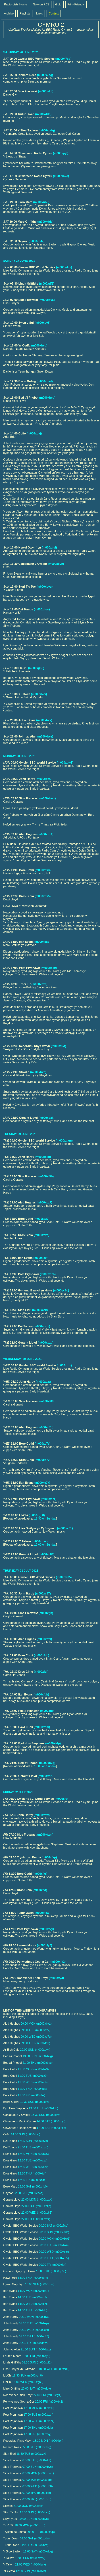 This screenshot has height=2576, width=100. I want to click on SATURDAY 26 JUNE 2021, so click(21, 52).